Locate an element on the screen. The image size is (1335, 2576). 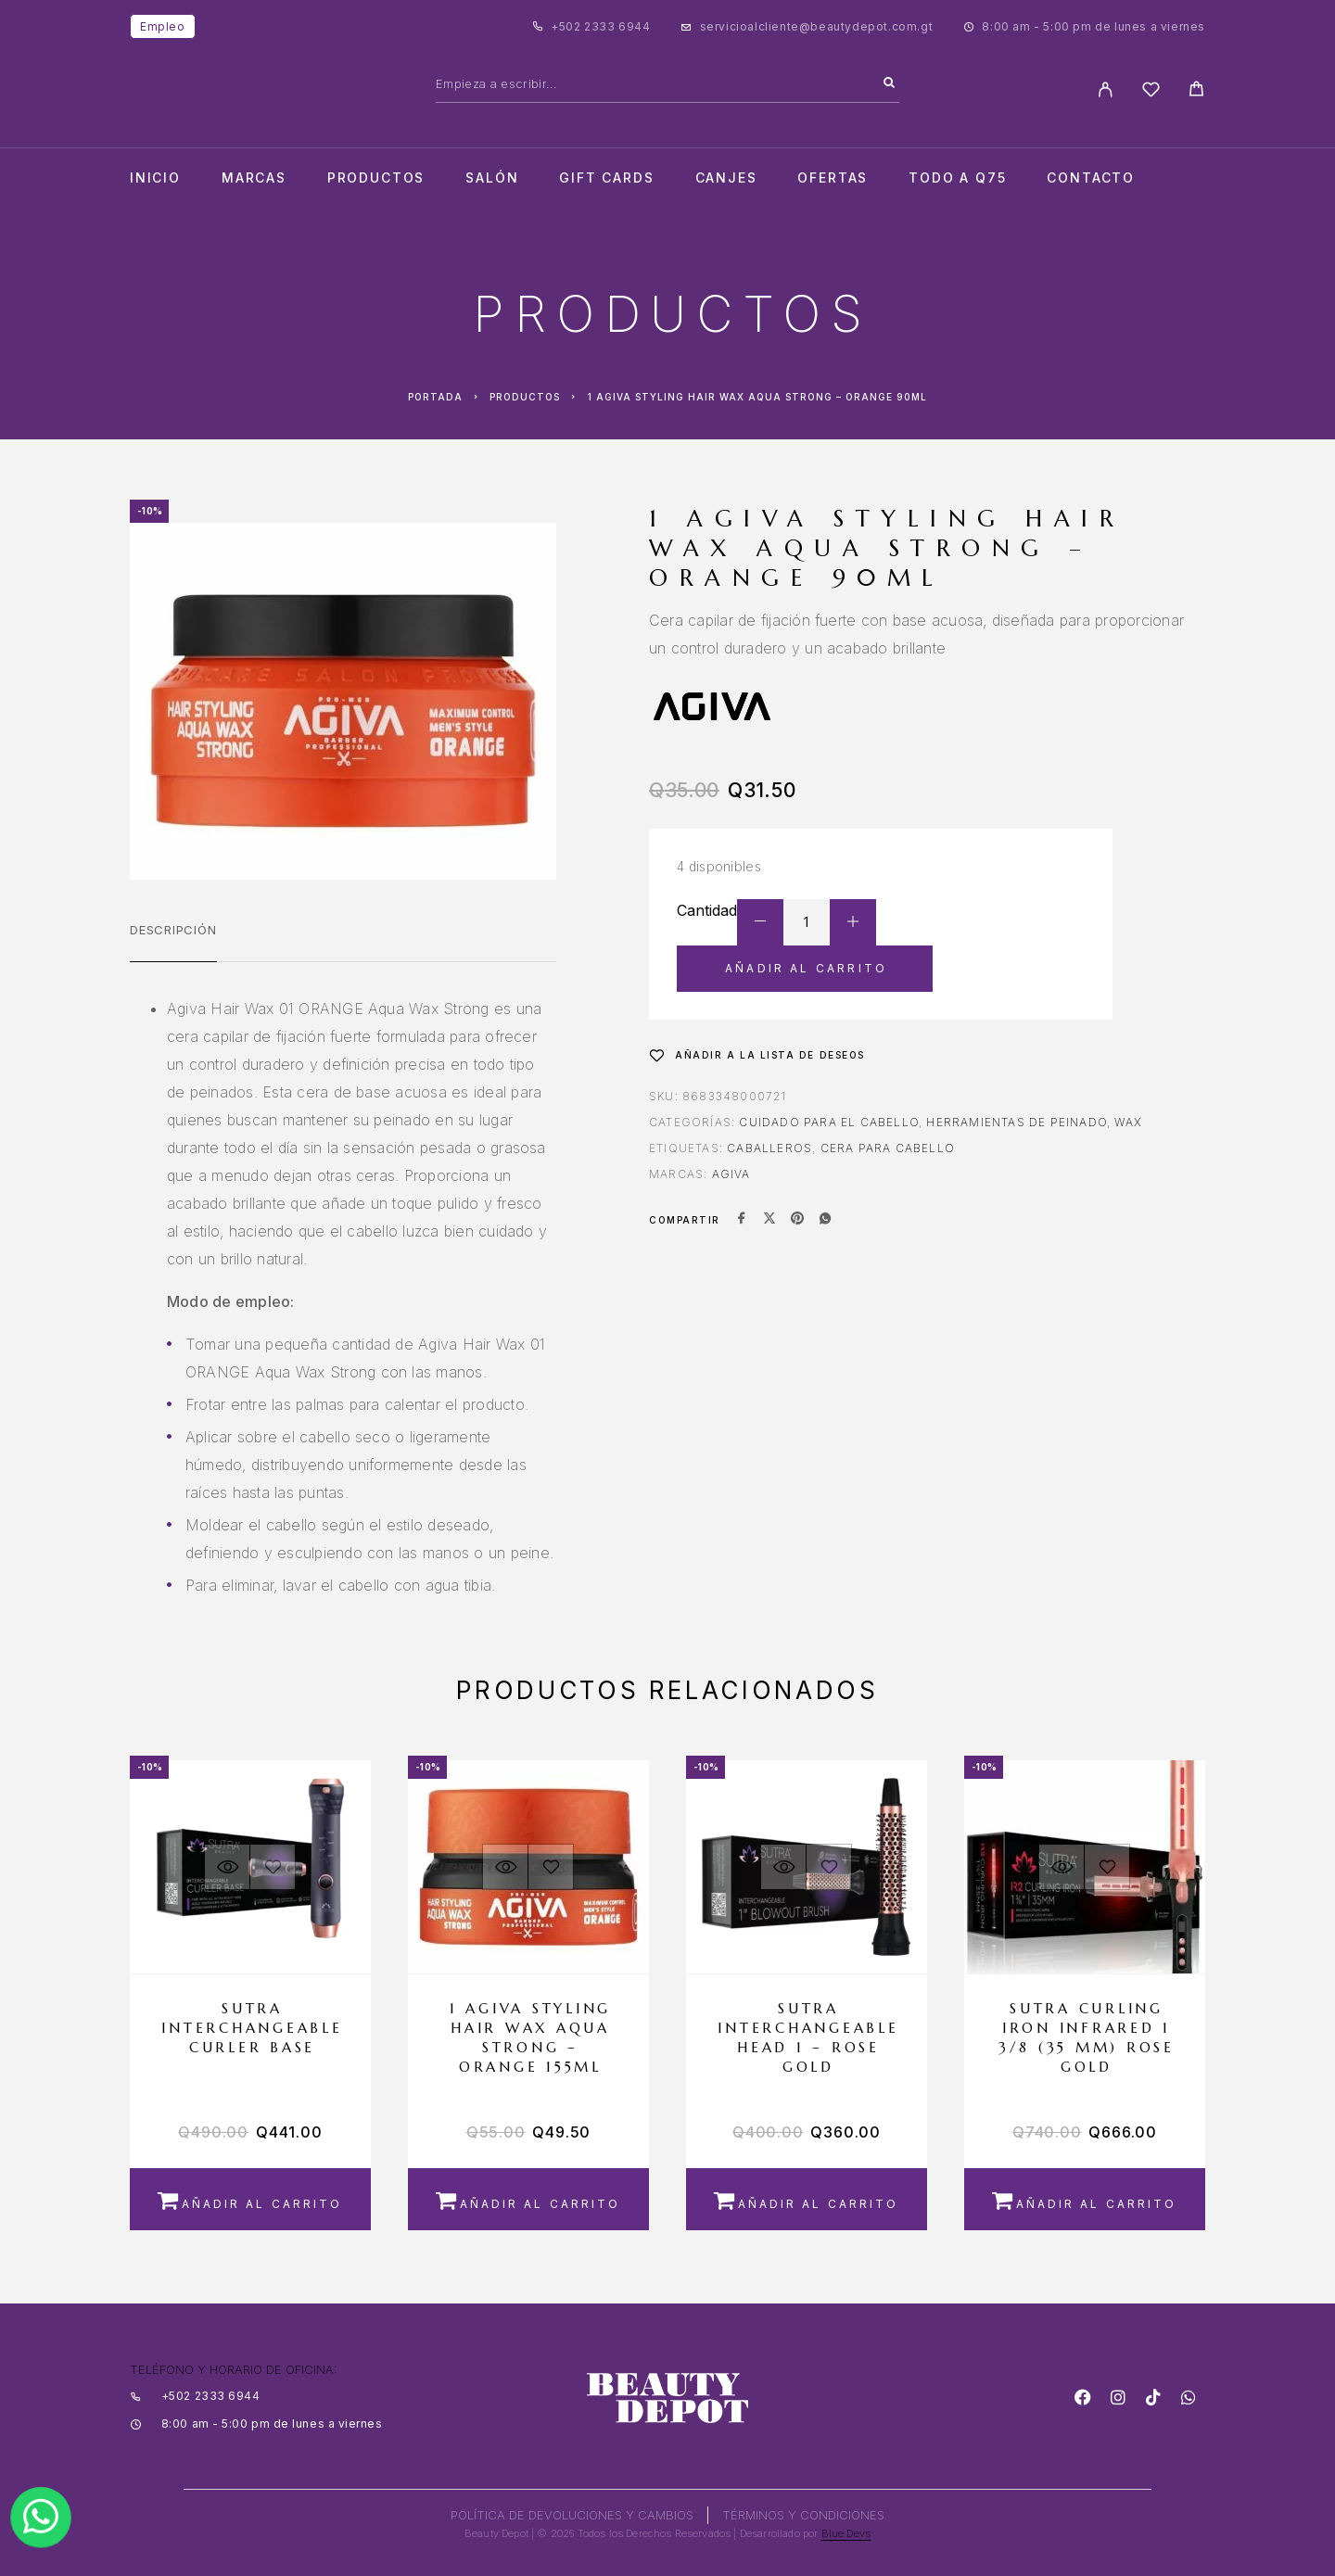
Marcas is located at coordinates (254, 178).